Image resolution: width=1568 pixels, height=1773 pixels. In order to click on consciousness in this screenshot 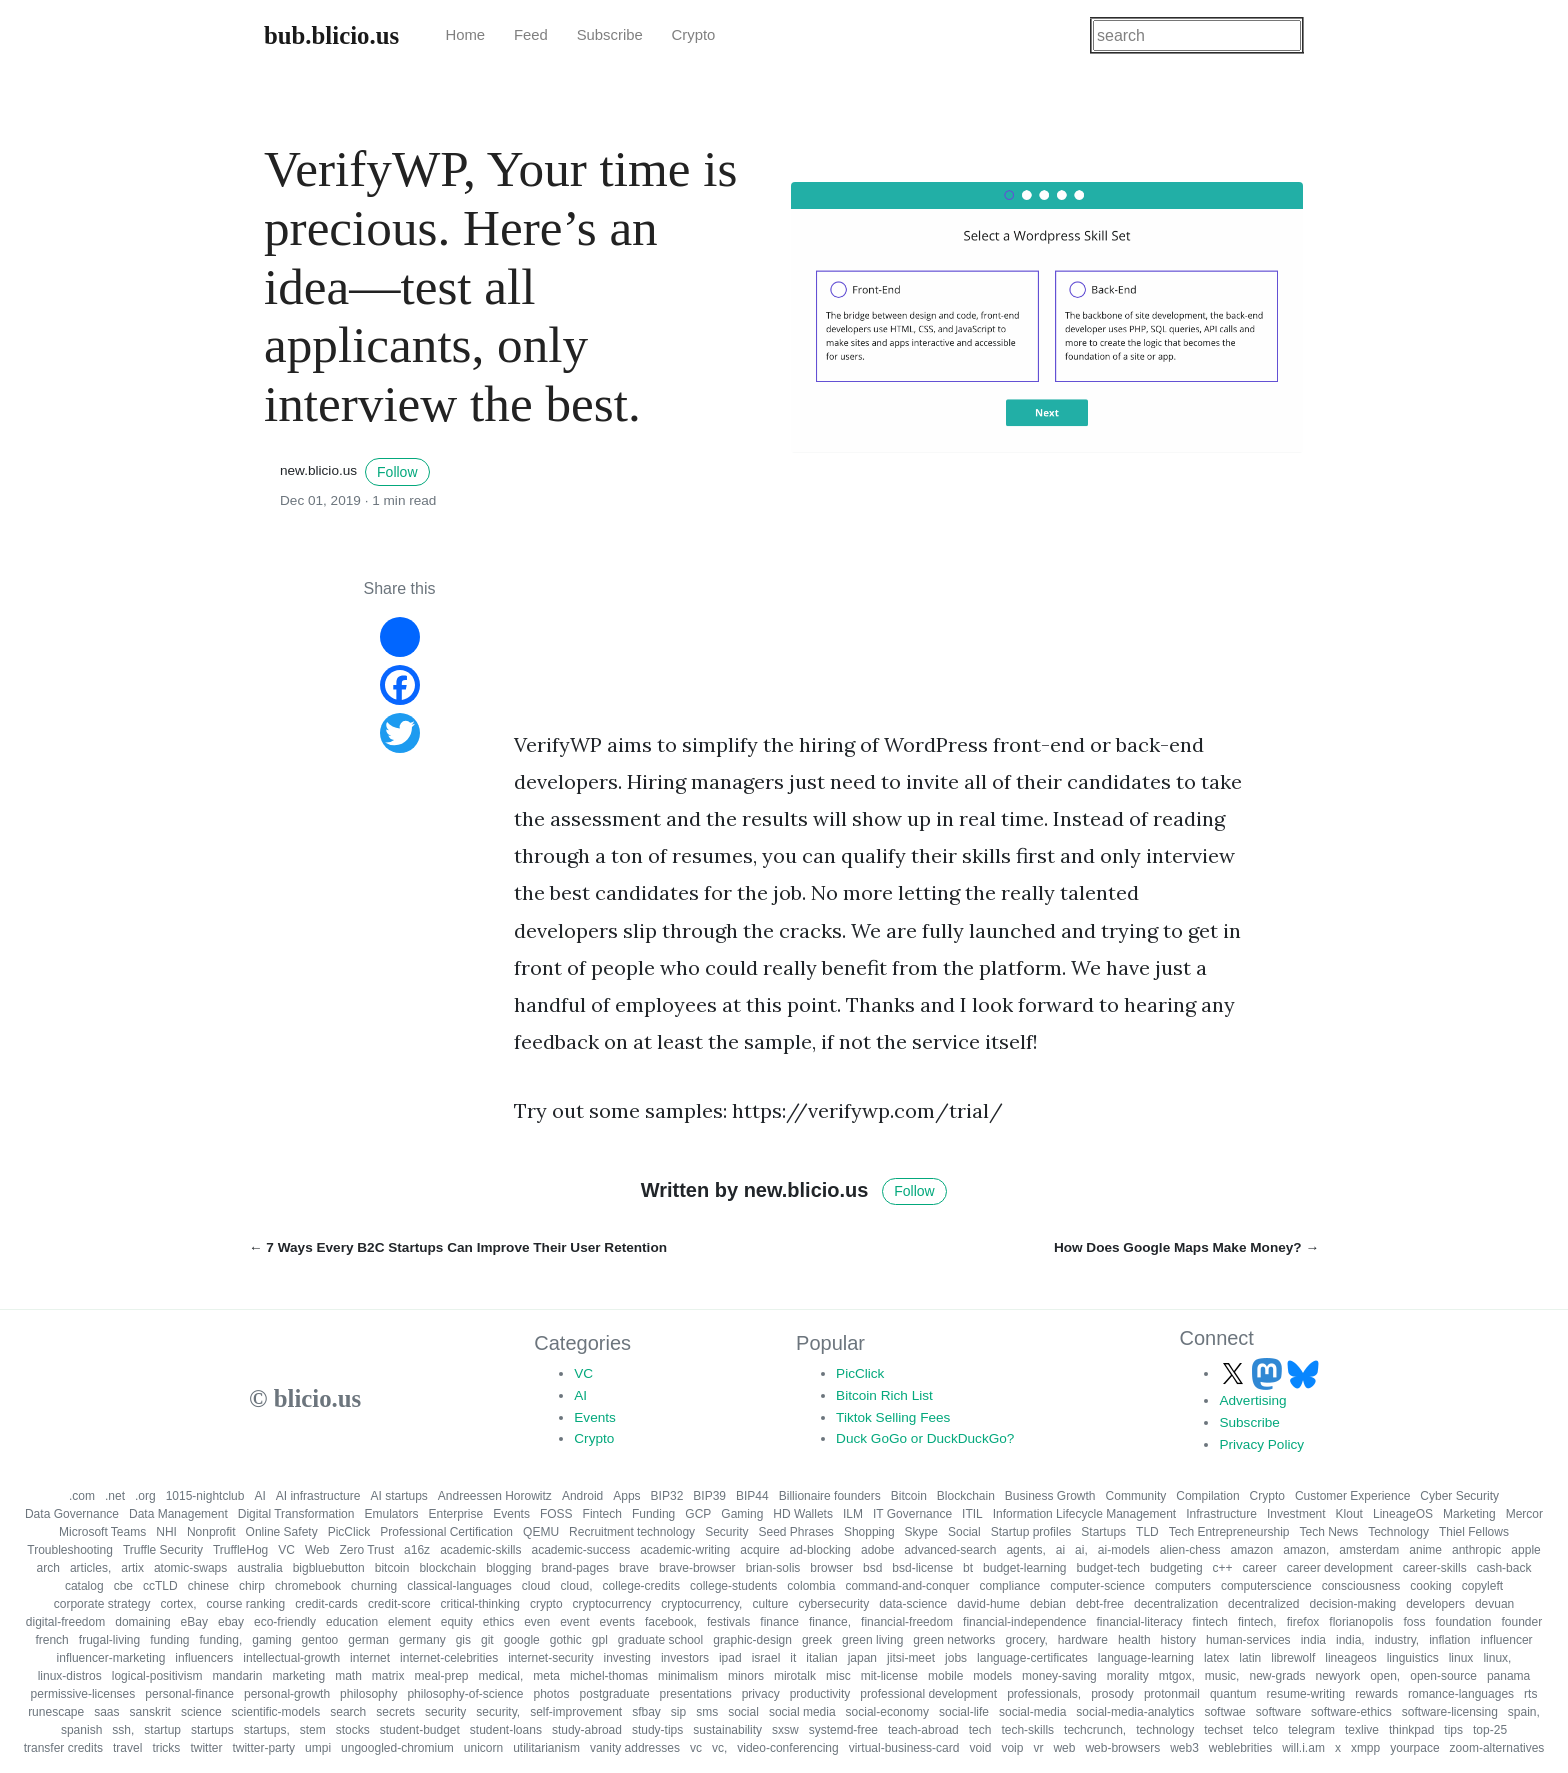, I will do `click(1361, 1586)`.